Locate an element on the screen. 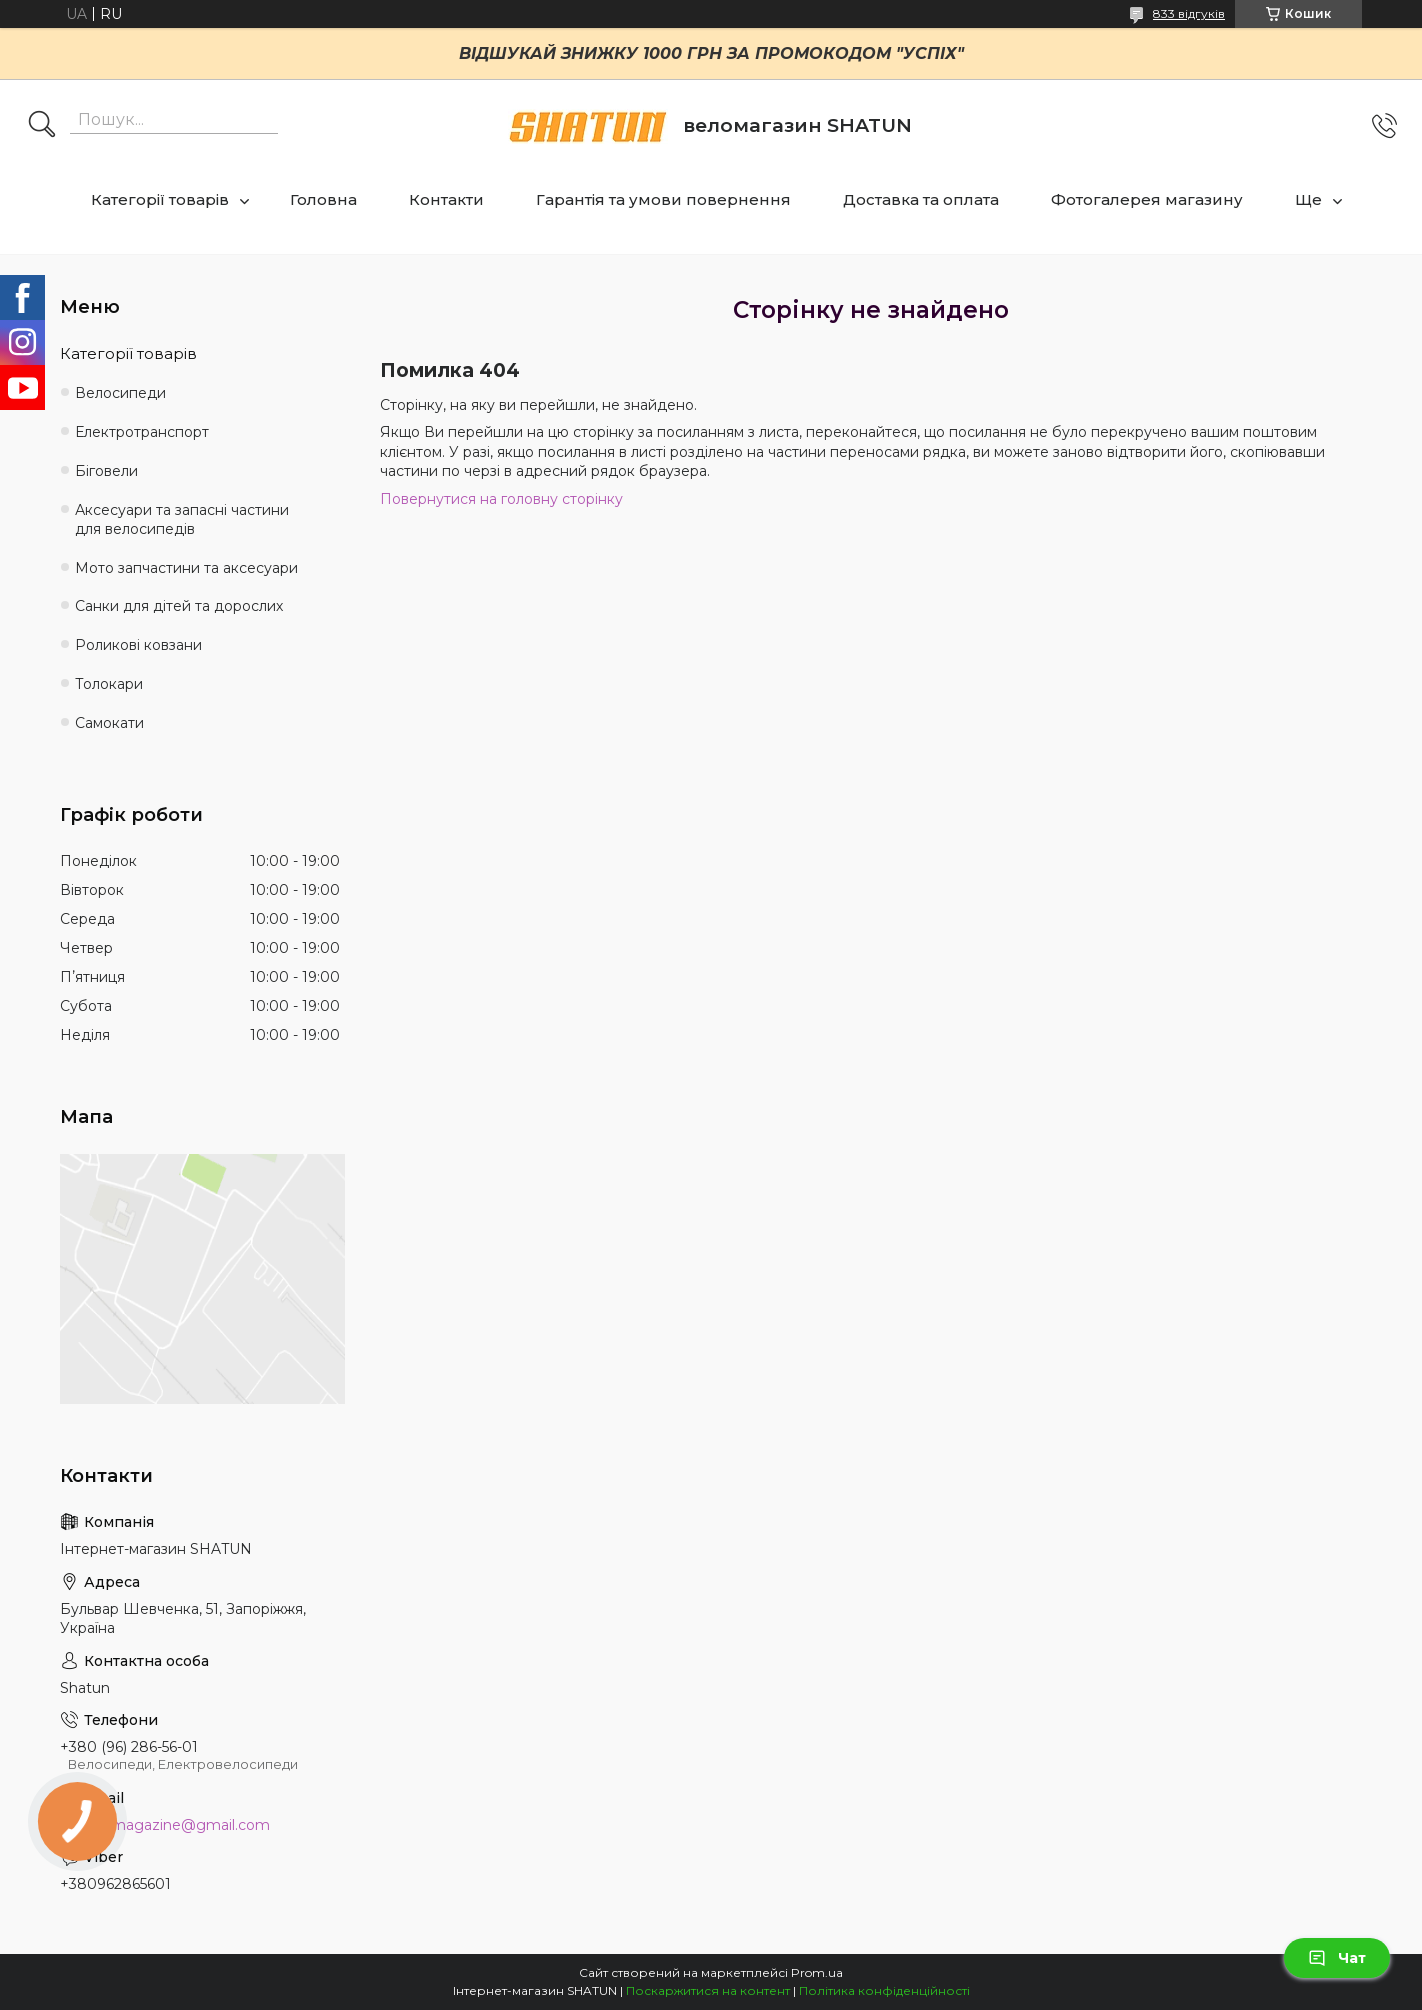 The width and height of the screenshot is (1422, 2010). Категорії товарів is located at coordinates (160, 199).